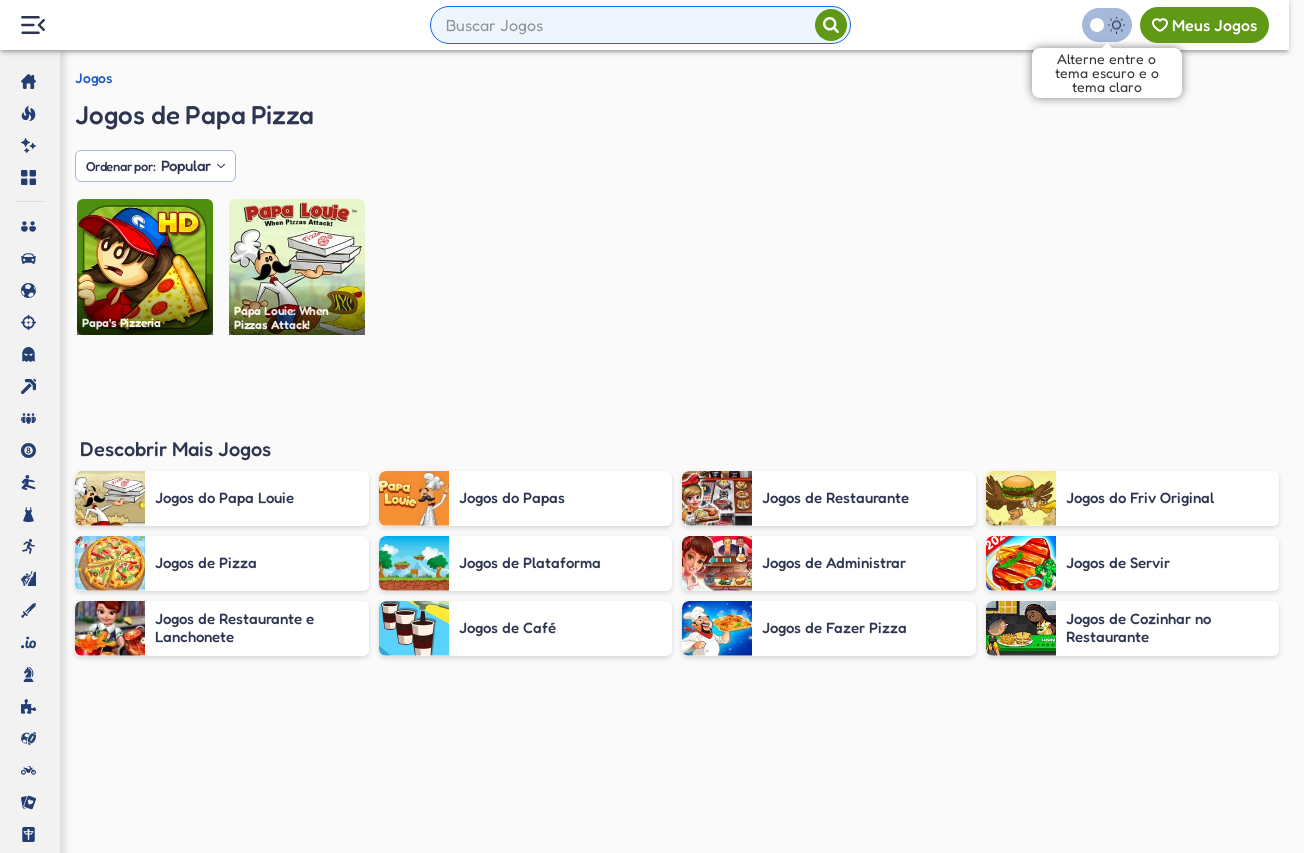 The image size is (1304, 853). What do you see at coordinates (831, 25) in the screenshot?
I see `[Pesquisar]` at bounding box center [831, 25].